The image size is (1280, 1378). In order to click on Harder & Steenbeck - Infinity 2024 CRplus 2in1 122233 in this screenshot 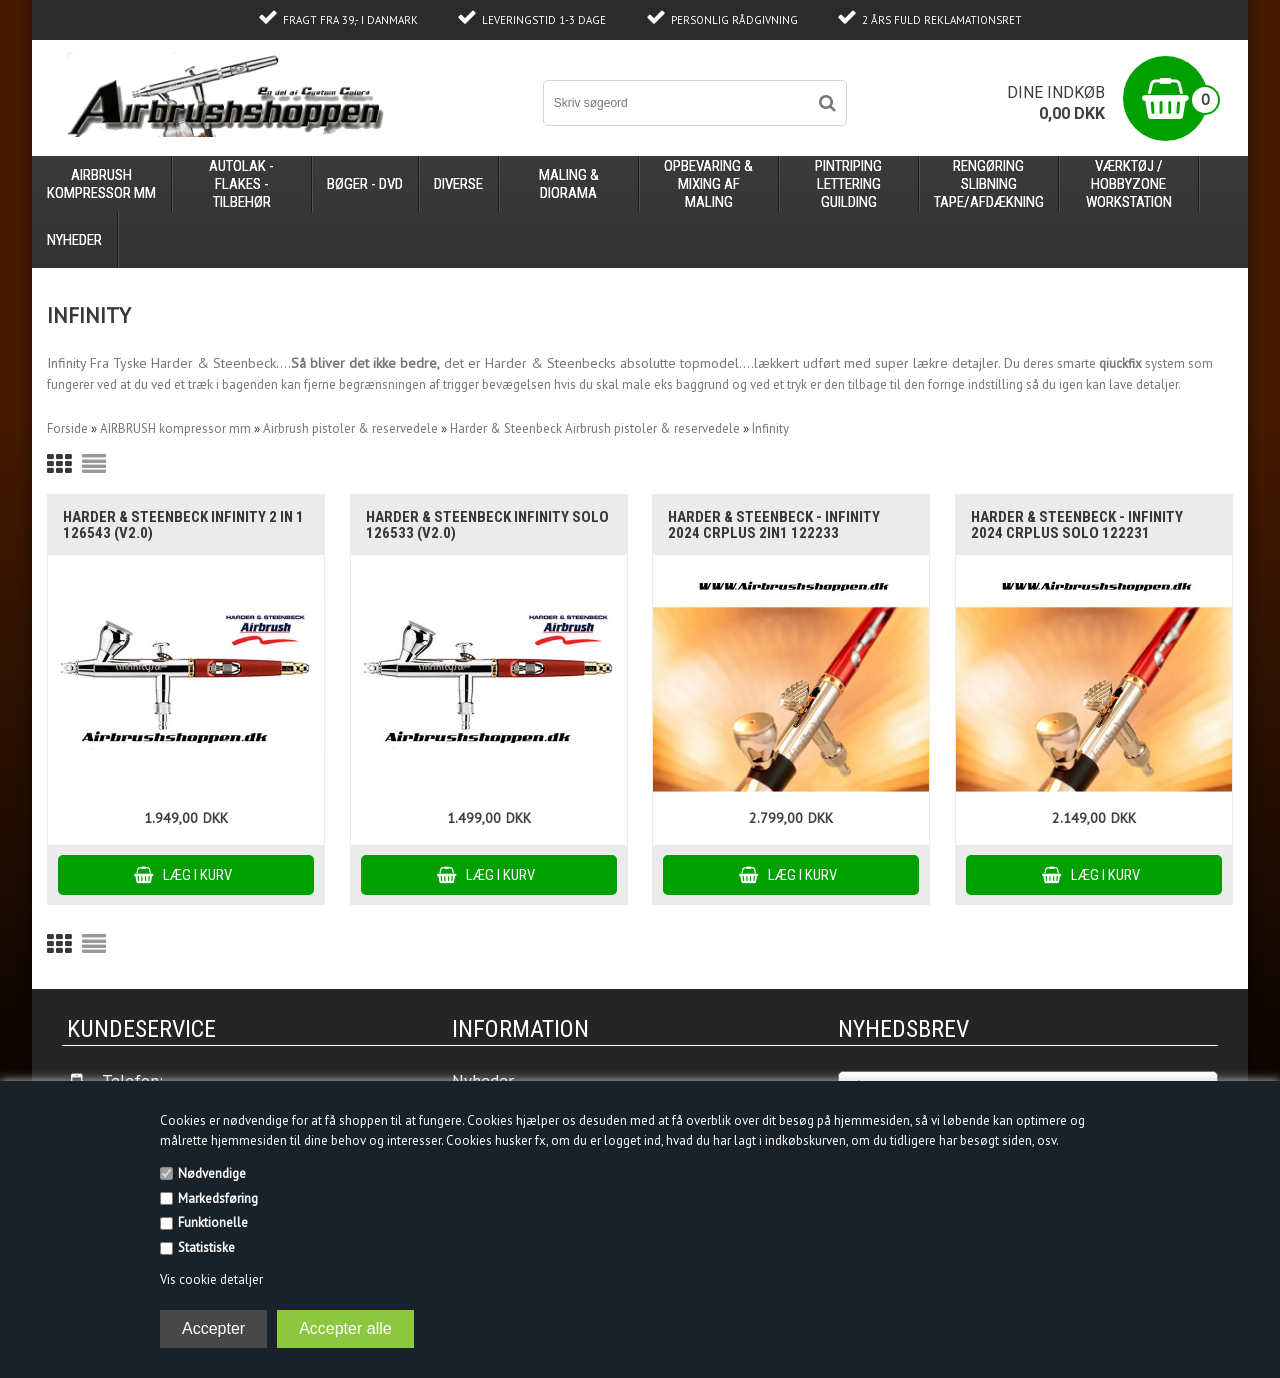, I will do `click(774, 525)`.